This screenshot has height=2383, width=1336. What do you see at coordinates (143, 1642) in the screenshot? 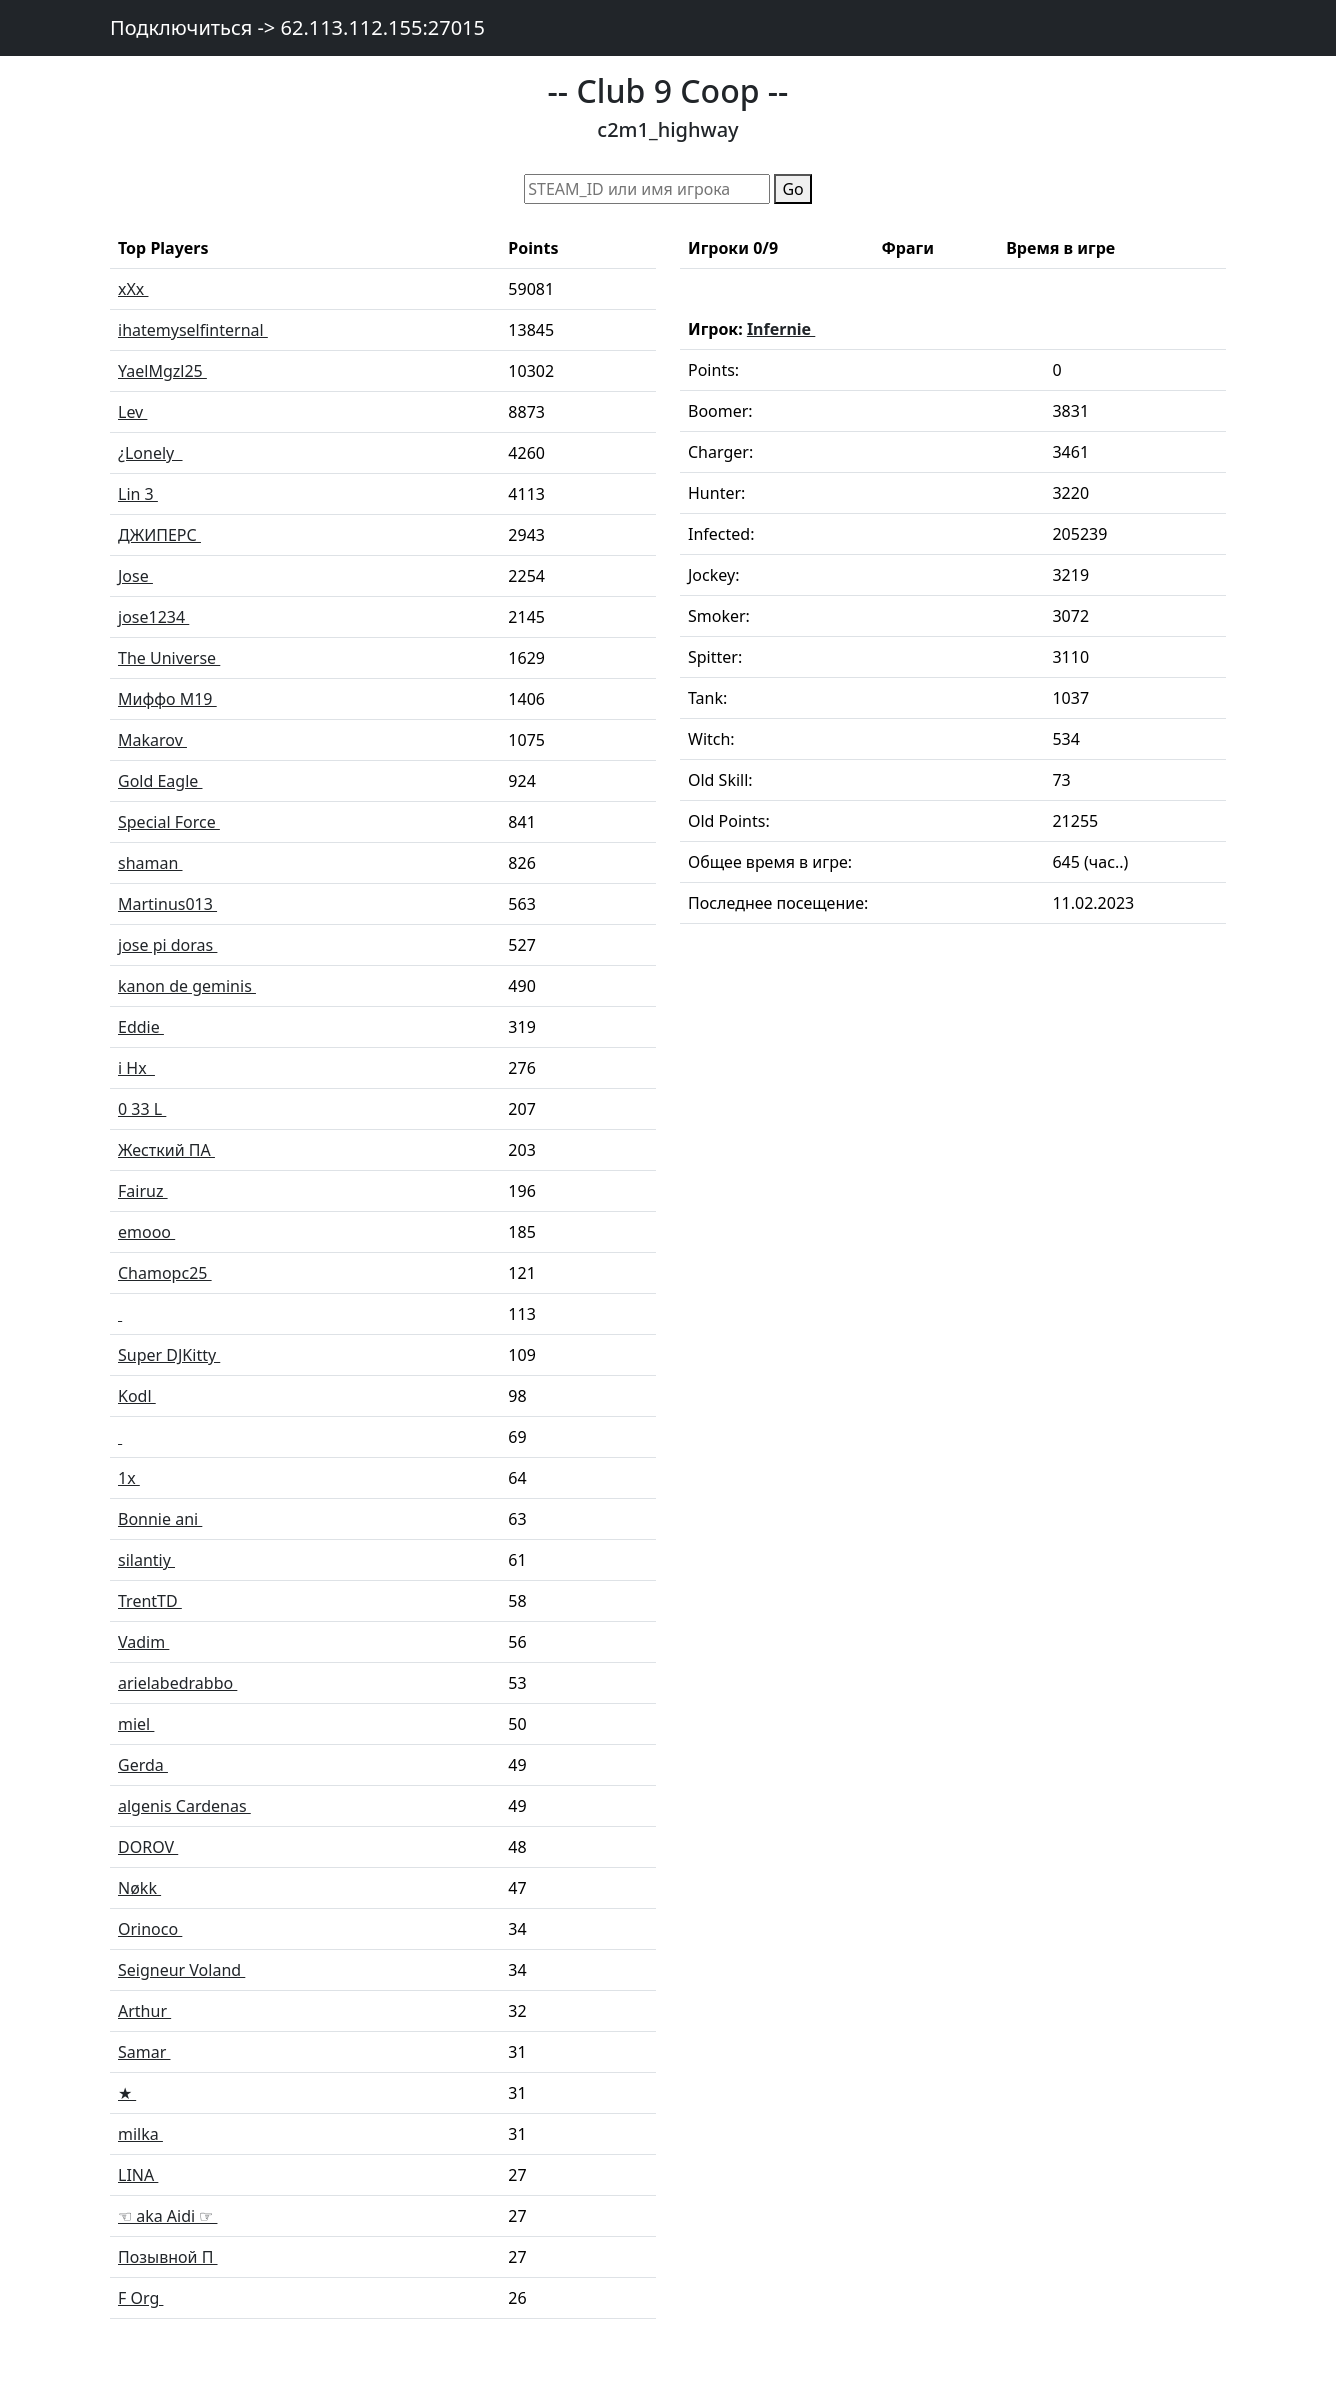
I see `Vadim` at bounding box center [143, 1642].